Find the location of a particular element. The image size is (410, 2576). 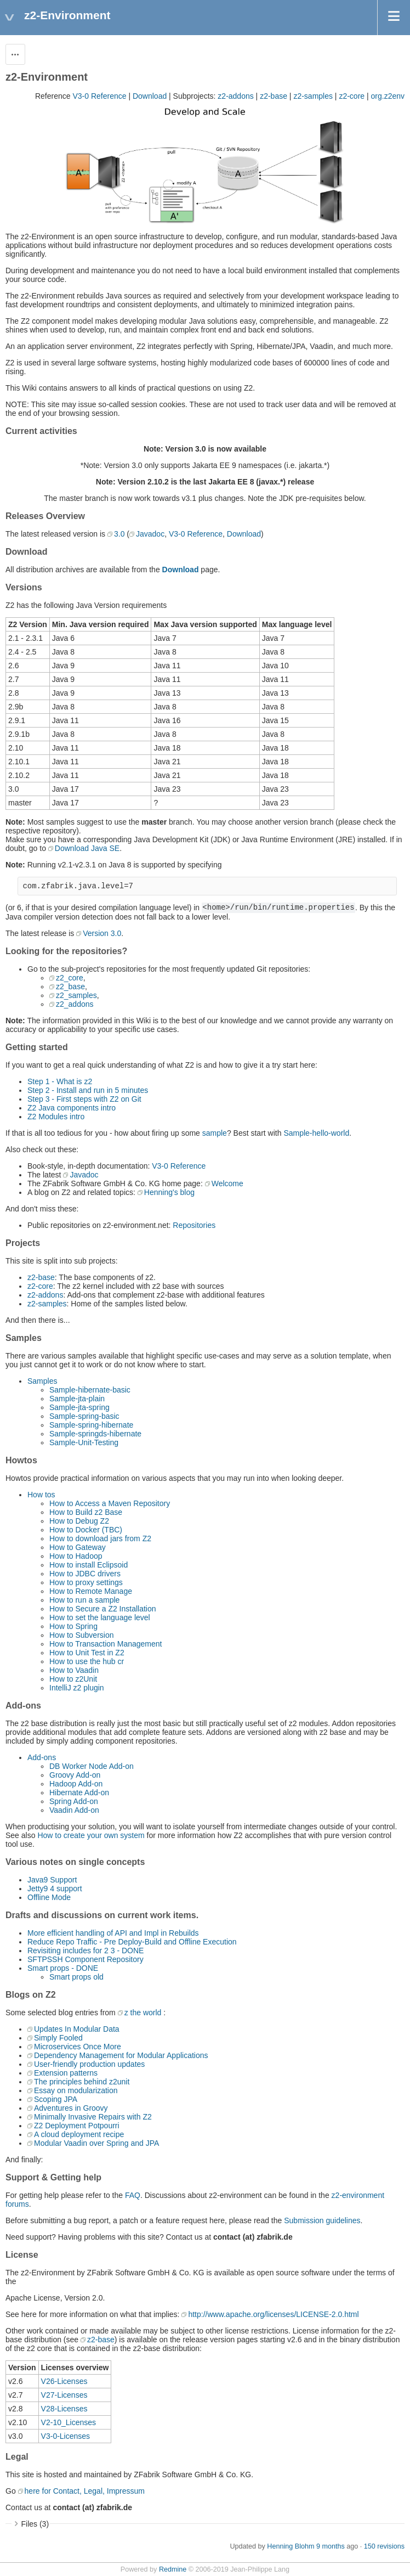

z2-core is located at coordinates (352, 96).